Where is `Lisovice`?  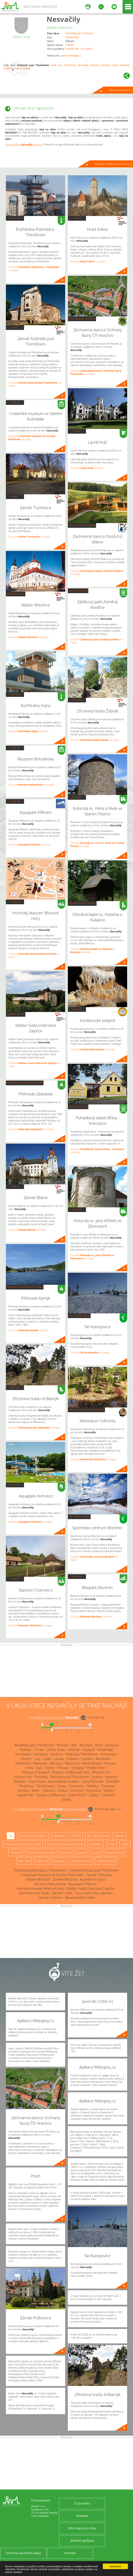 Lisovice is located at coordinates (87, 1758).